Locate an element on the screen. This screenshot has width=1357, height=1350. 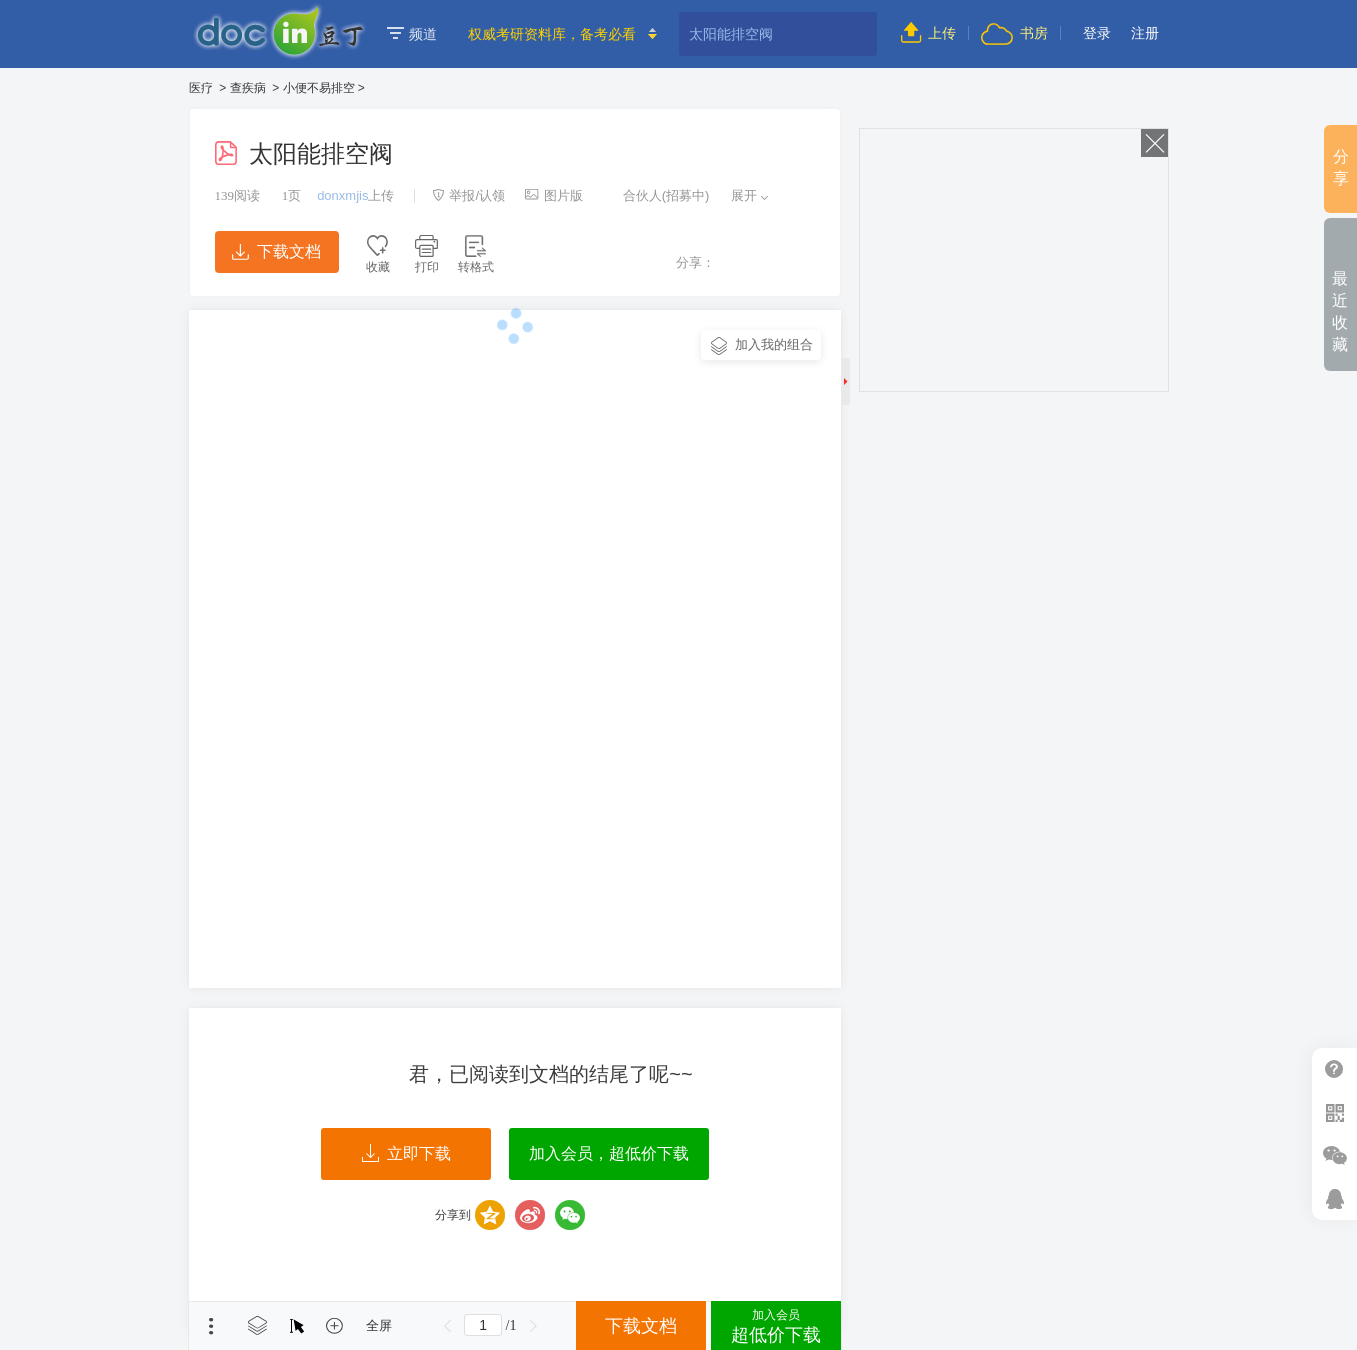
帮助中心 is located at coordinates (1334, 1069).